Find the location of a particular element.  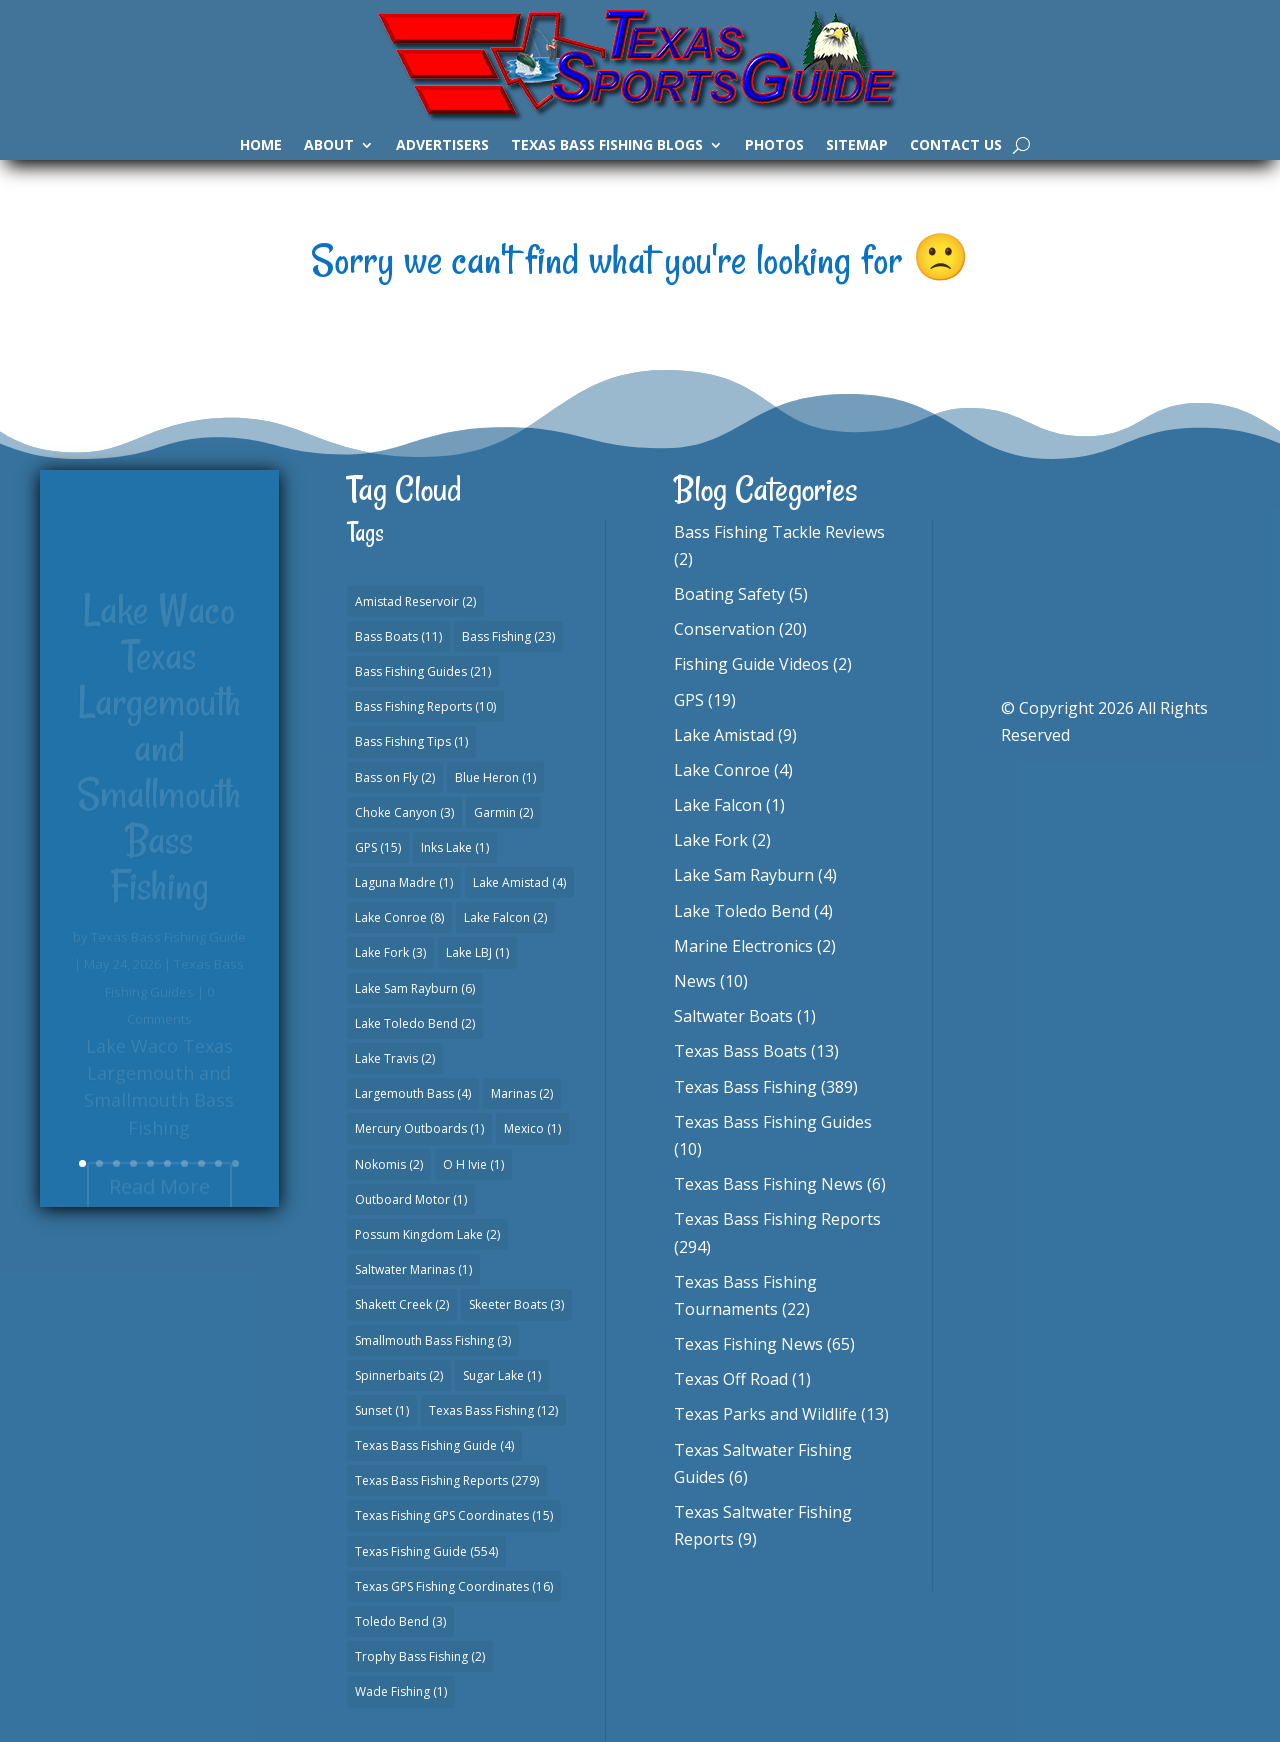

Mexico [Mexico (1 item)] is located at coordinates (532, 1128).